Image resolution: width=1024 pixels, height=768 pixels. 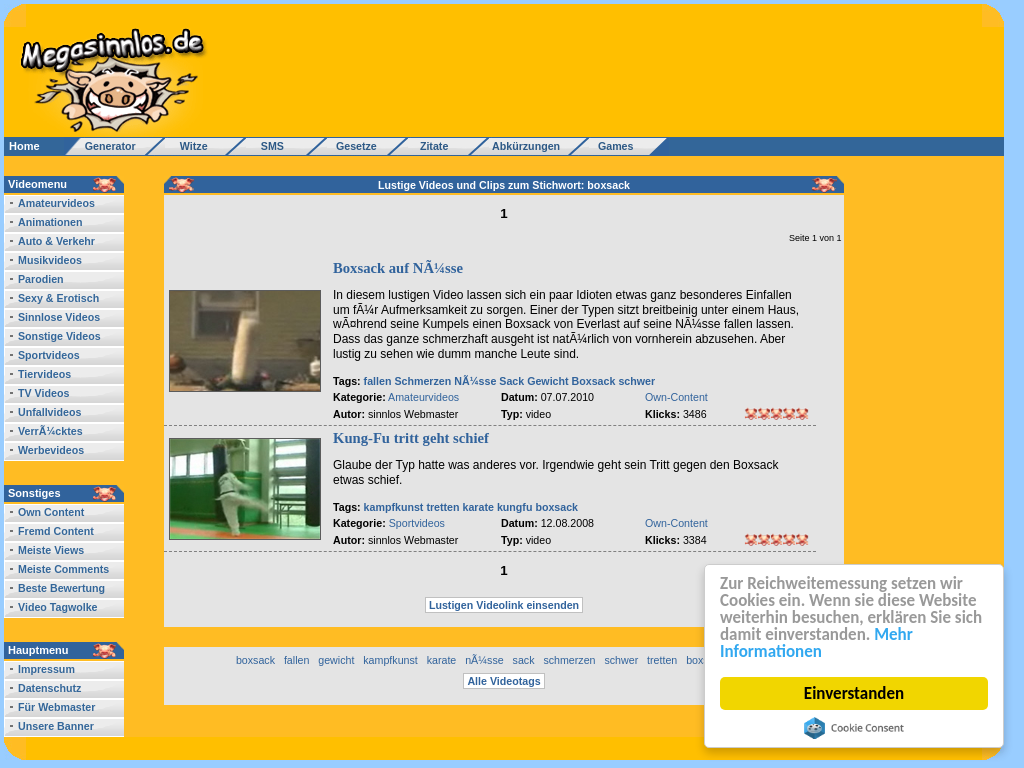 I want to click on Für Webmaster, so click(x=56, y=707).